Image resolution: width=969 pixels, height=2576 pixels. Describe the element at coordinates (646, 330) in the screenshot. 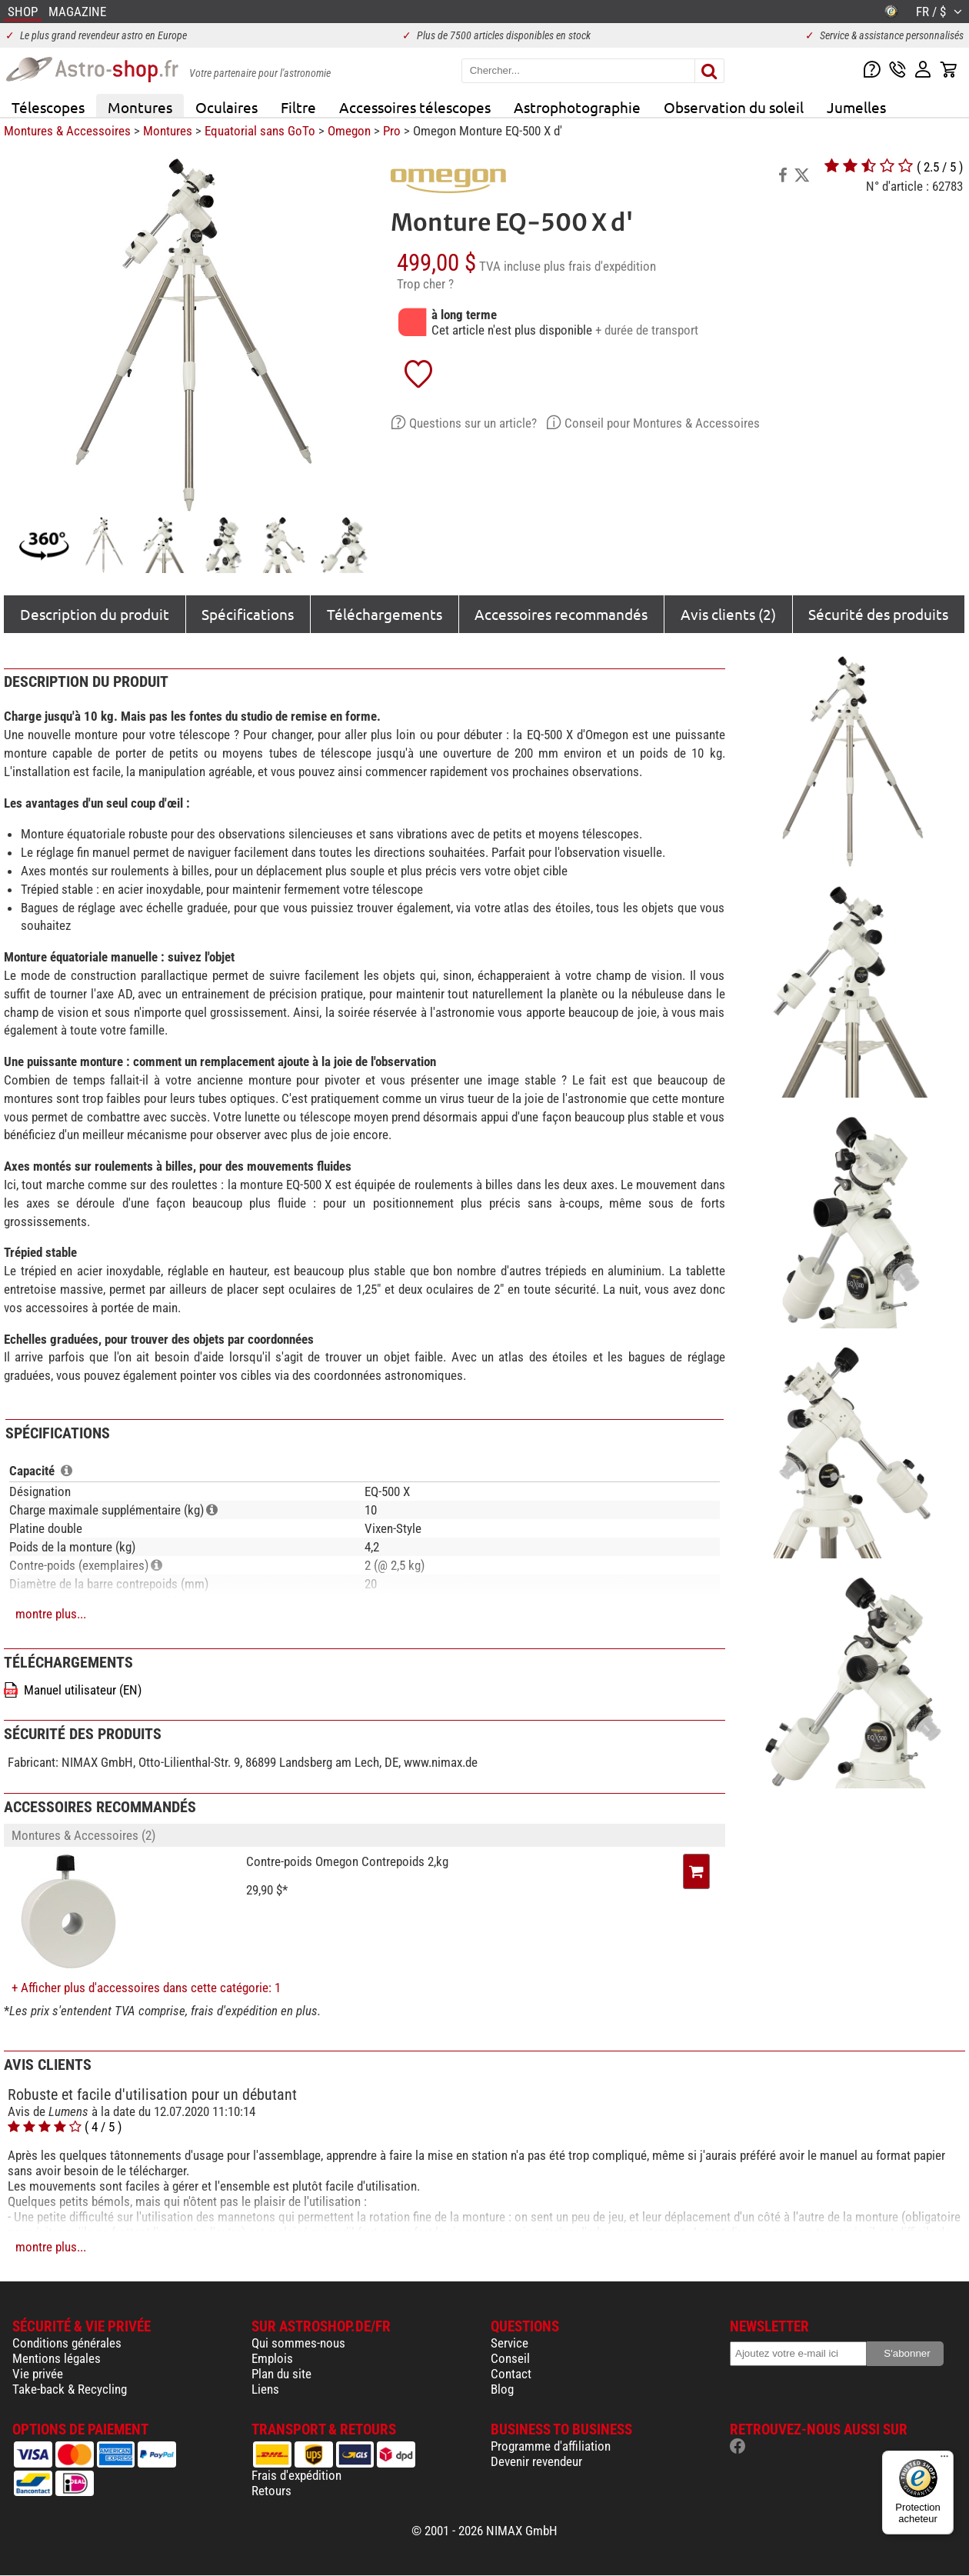

I see `+ durée de transport` at that location.